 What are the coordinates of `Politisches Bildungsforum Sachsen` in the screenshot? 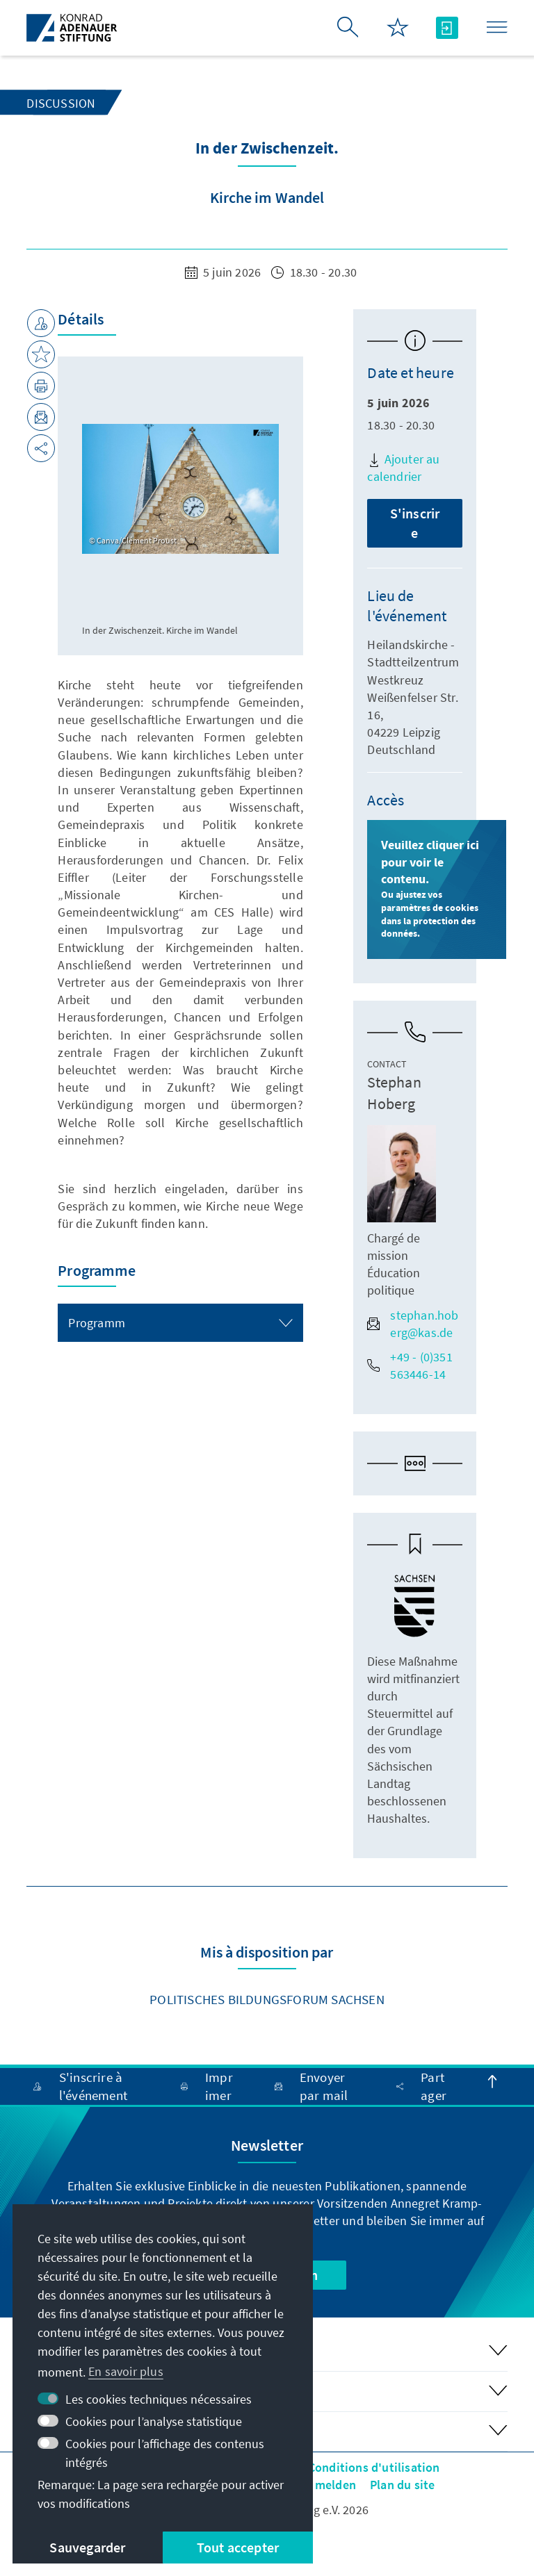 It's located at (267, 1999).